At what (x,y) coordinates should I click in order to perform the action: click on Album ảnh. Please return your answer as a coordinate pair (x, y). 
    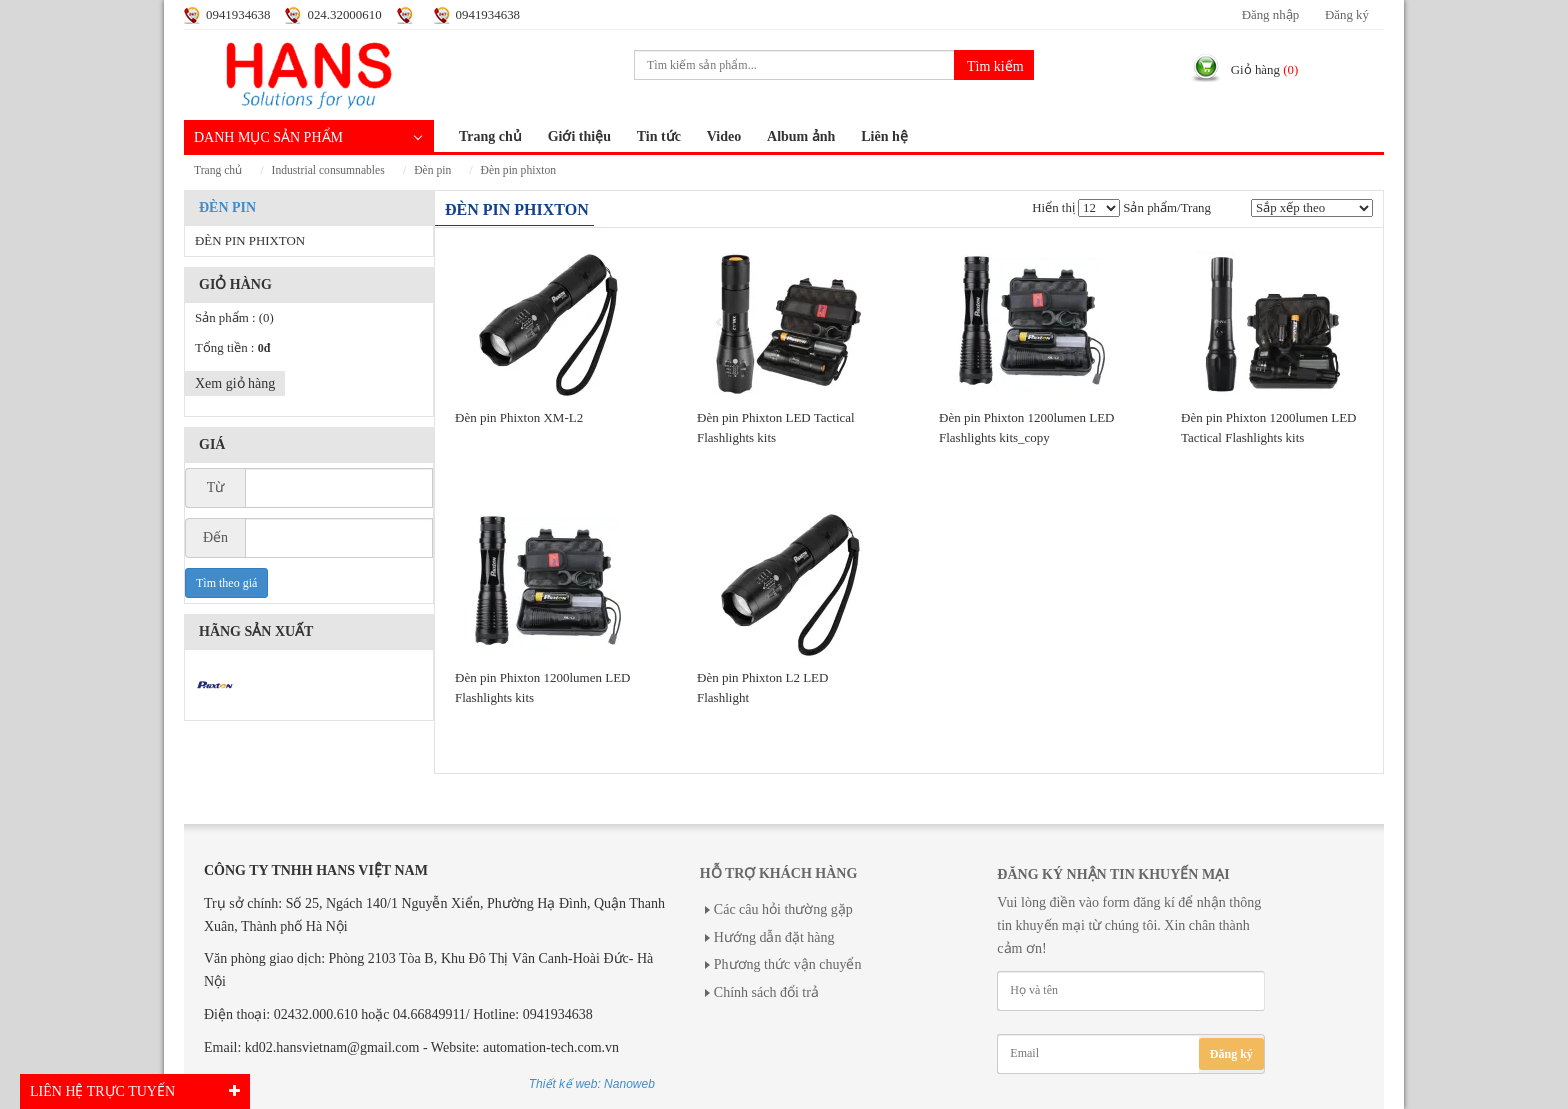
    Looking at the image, I should click on (801, 136).